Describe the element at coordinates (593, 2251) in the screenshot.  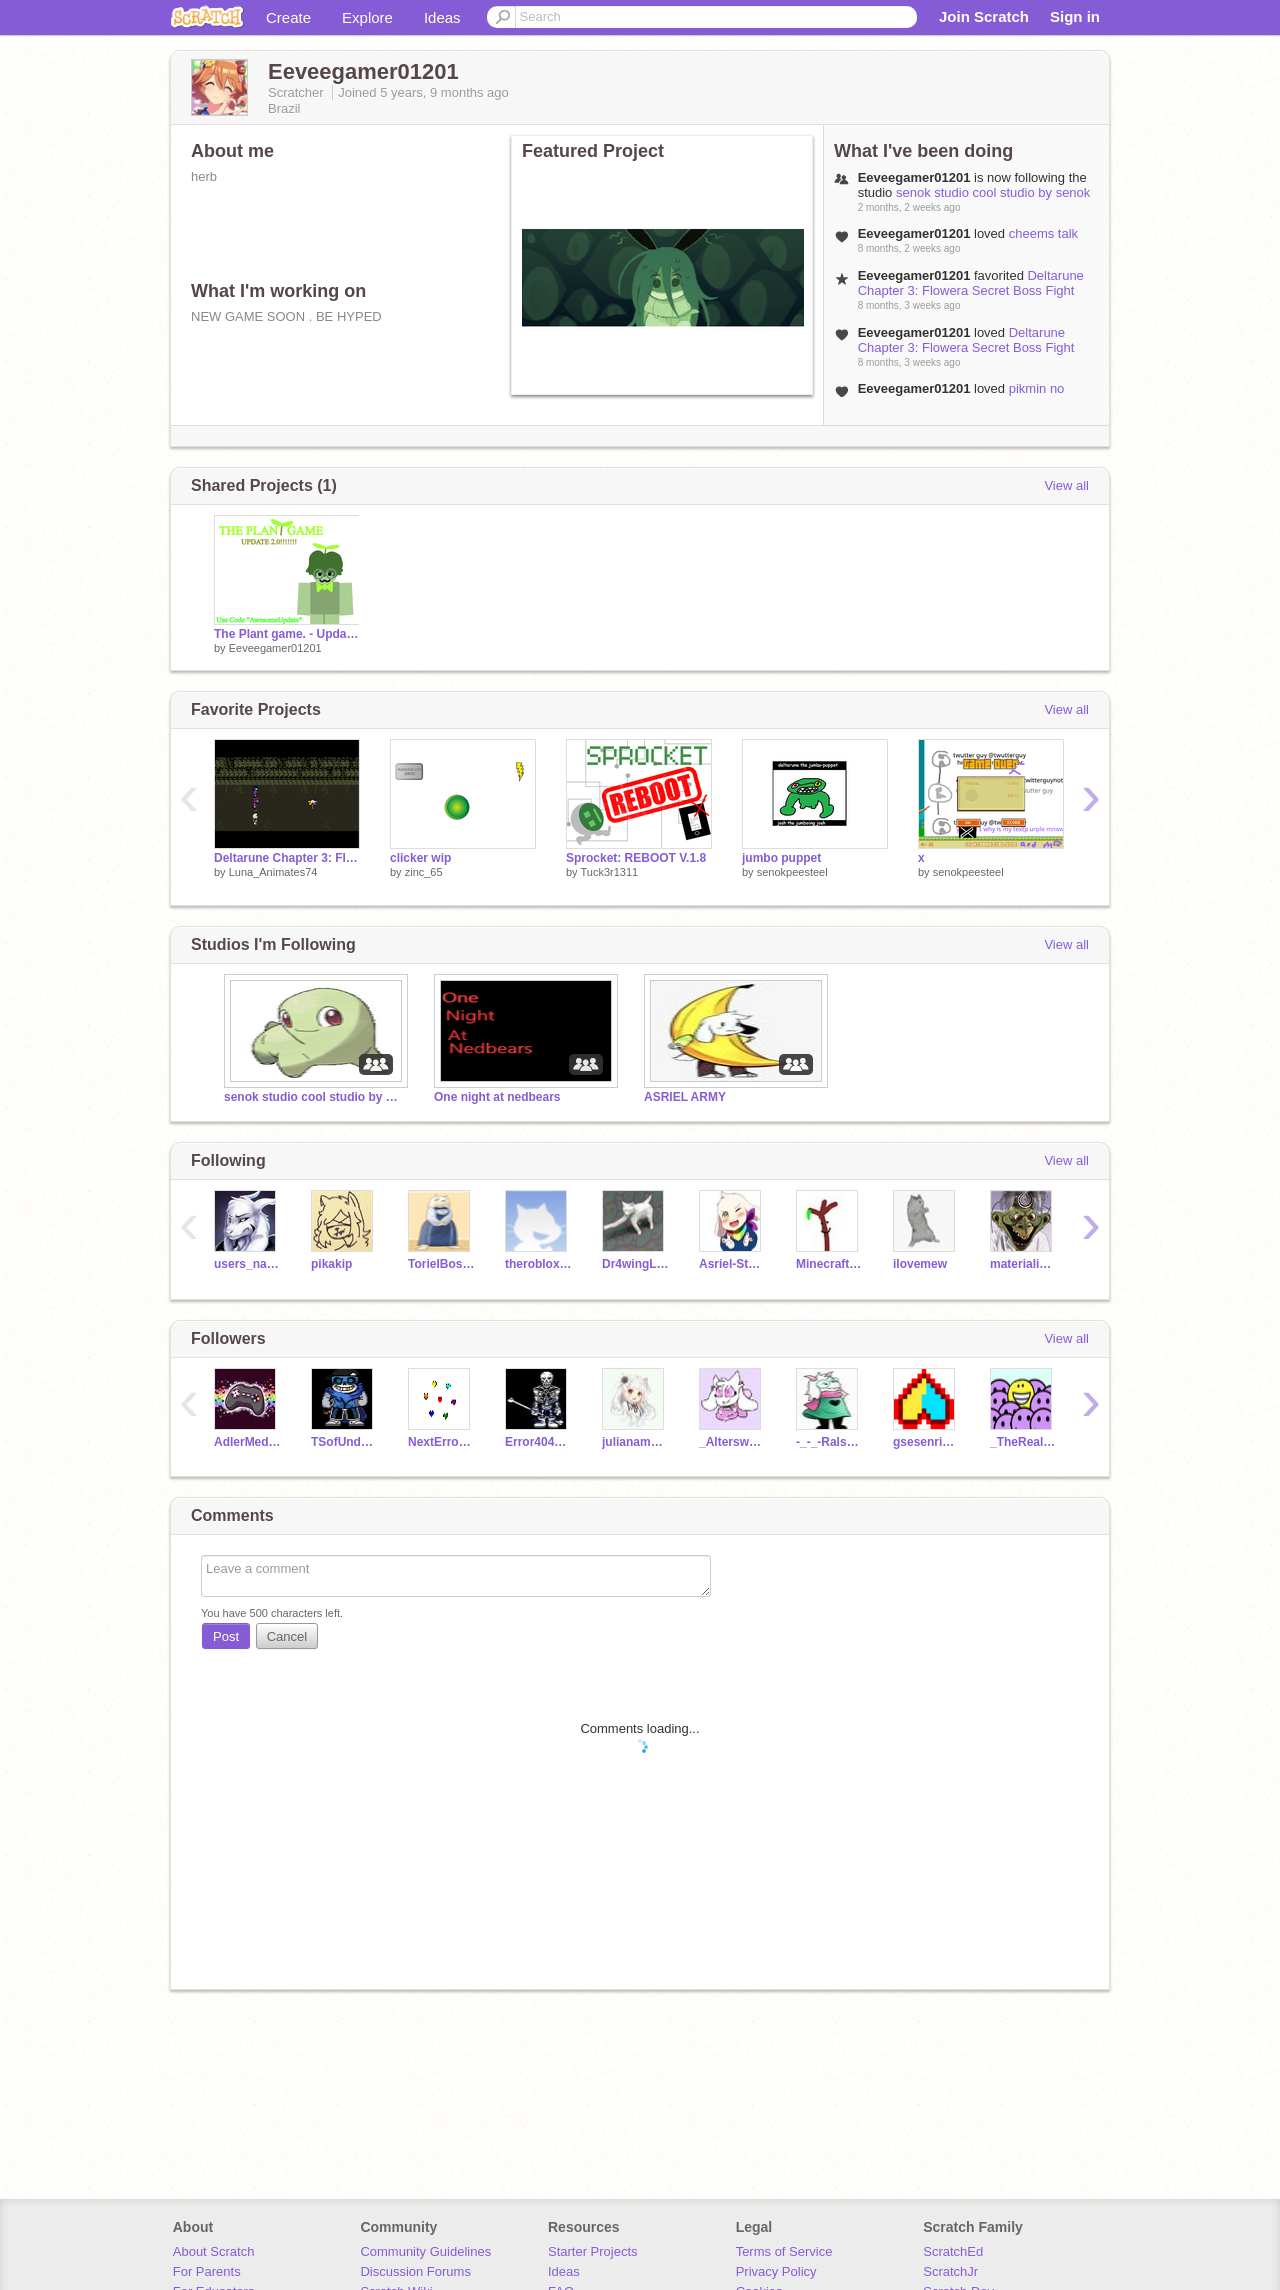
I see `Starter Projects` at that location.